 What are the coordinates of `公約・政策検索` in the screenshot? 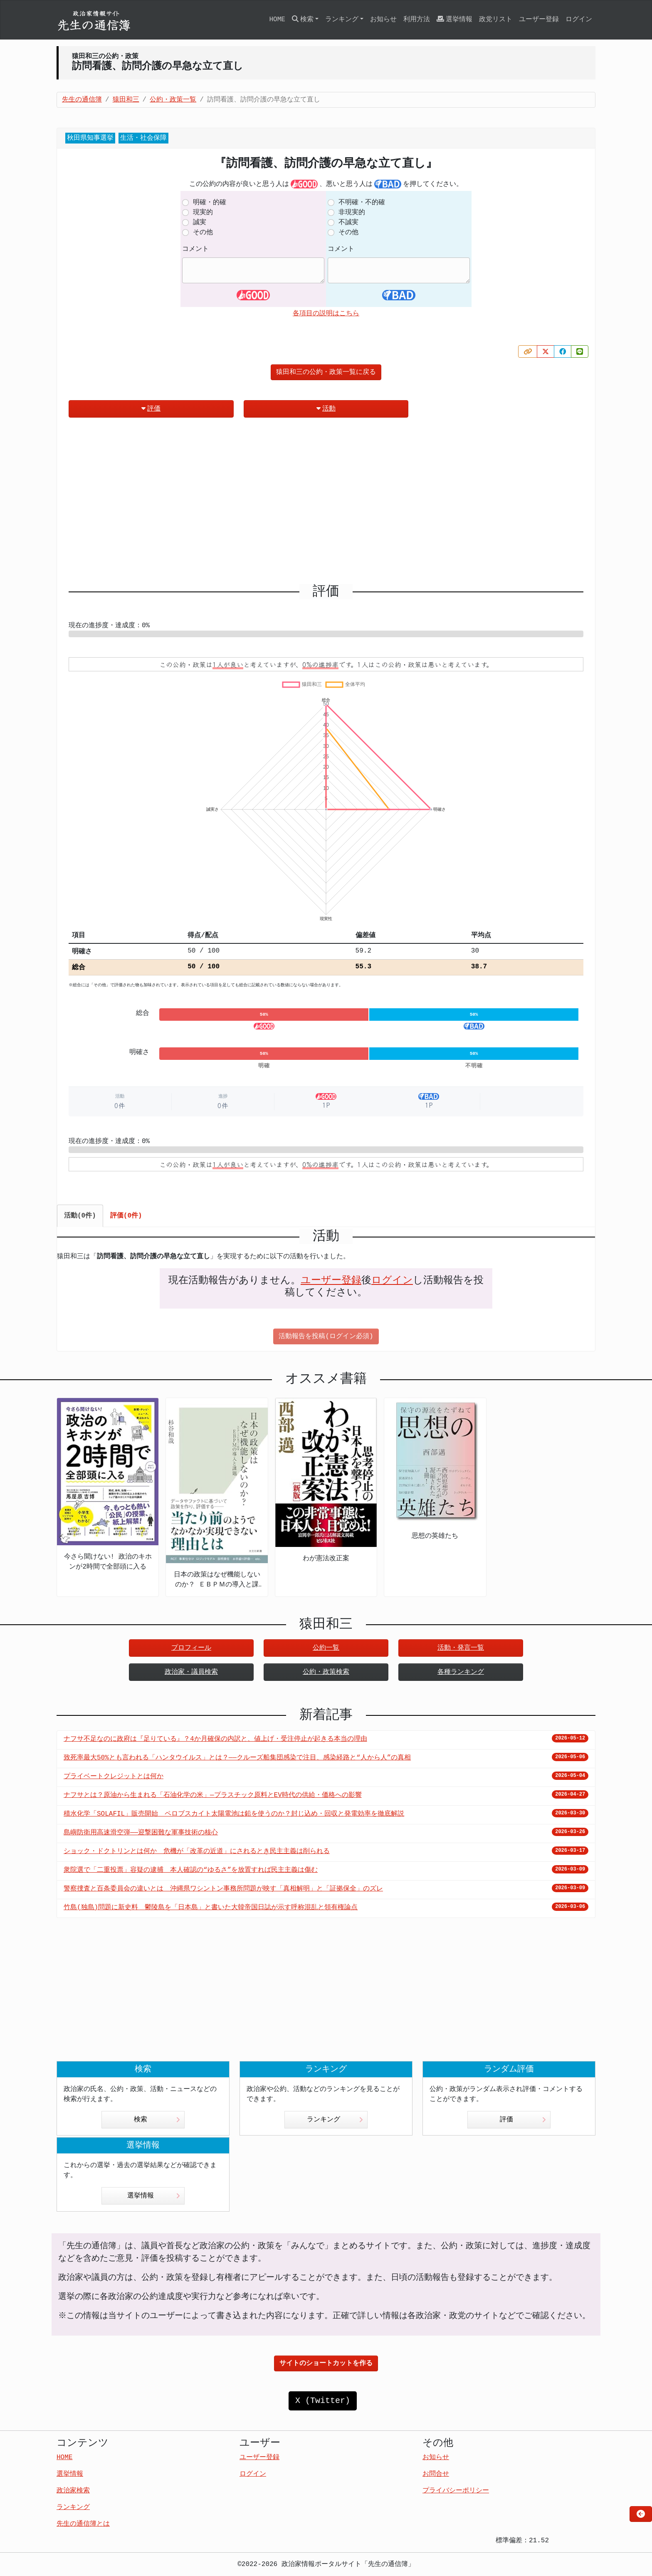 It's located at (326, 1672).